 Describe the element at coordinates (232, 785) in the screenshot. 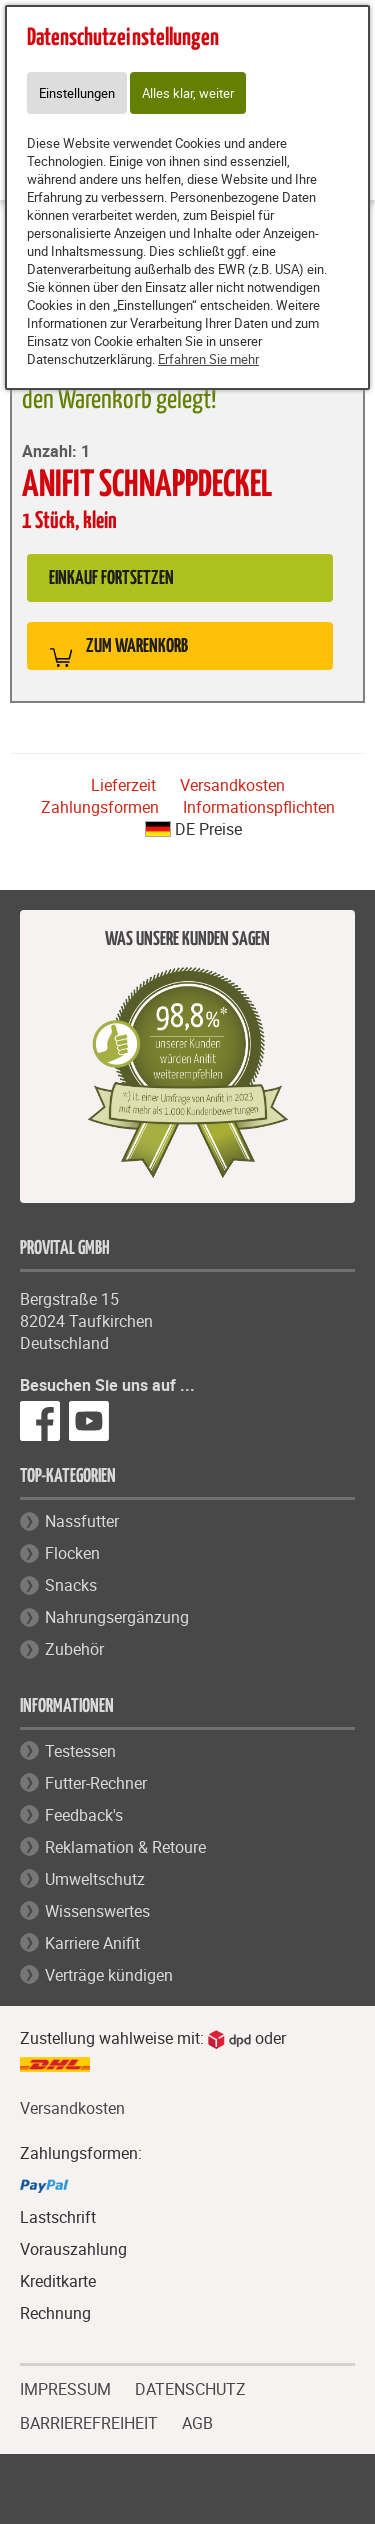

I see `Versandkosten` at that location.